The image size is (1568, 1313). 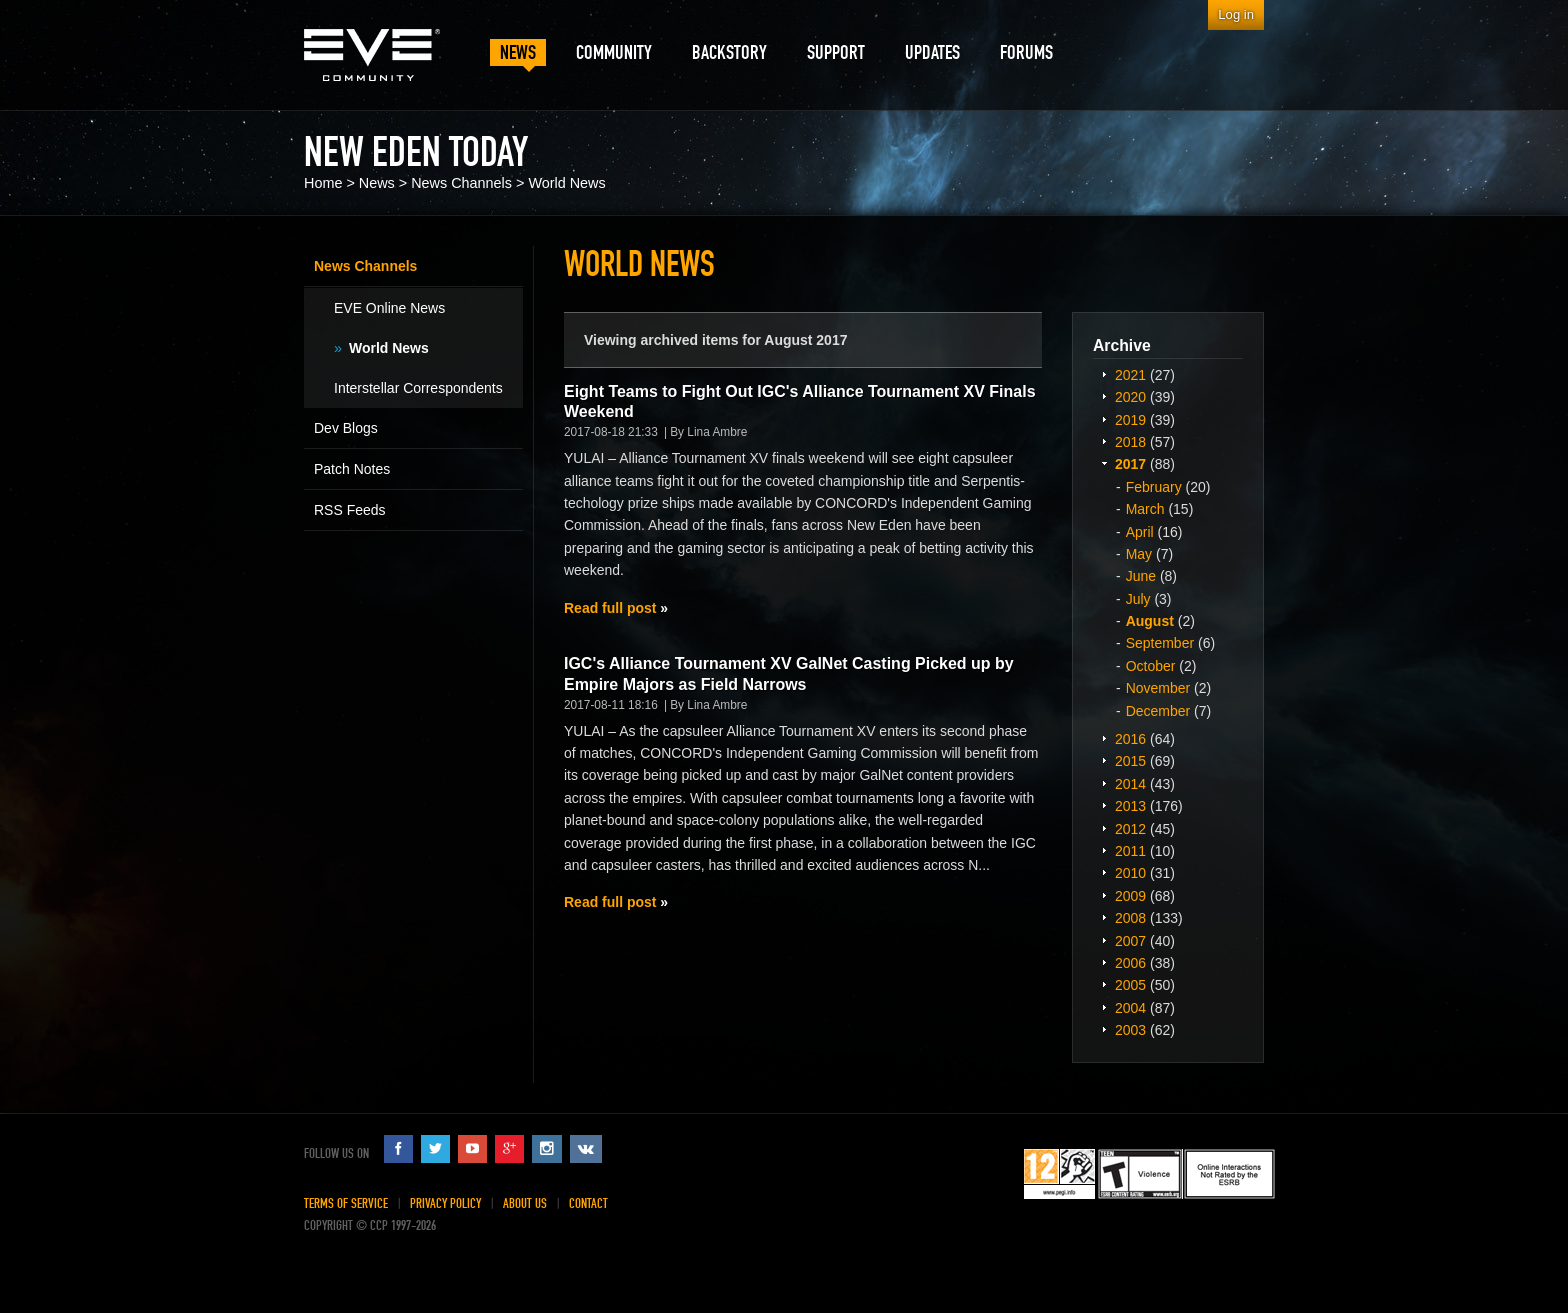 I want to click on Home, so click(x=323, y=183).